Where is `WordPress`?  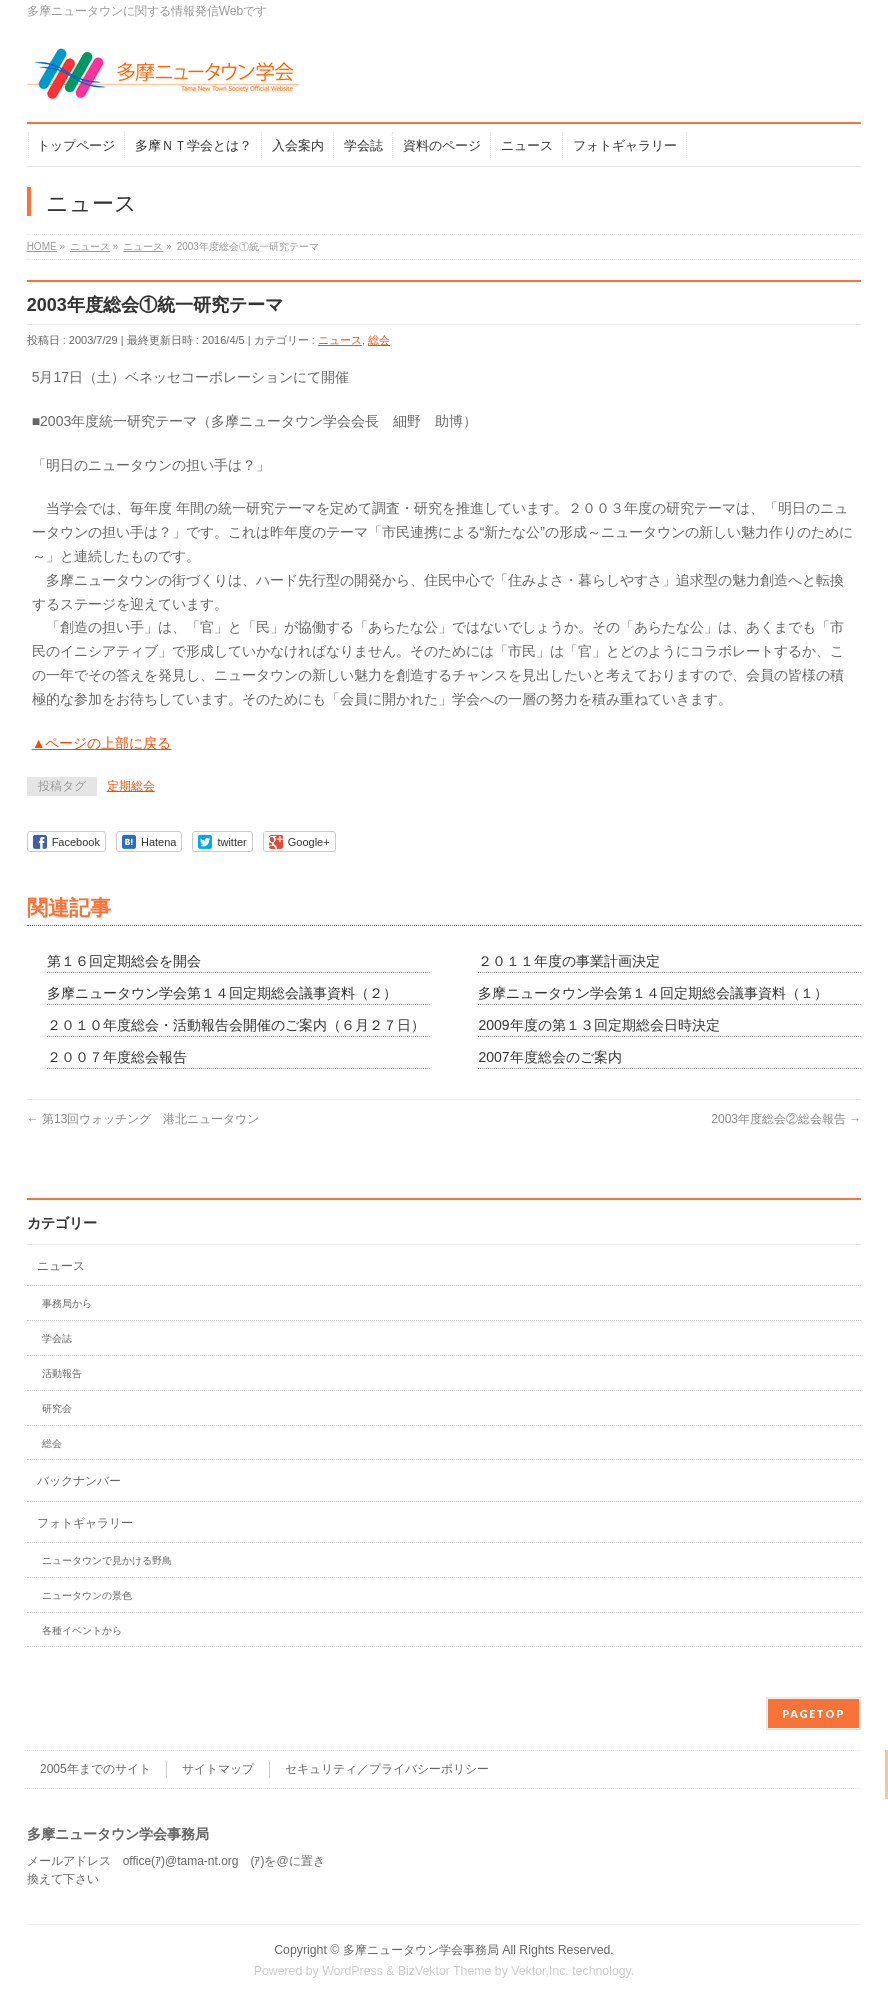
WordPress is located at coordinates (352, 1971).